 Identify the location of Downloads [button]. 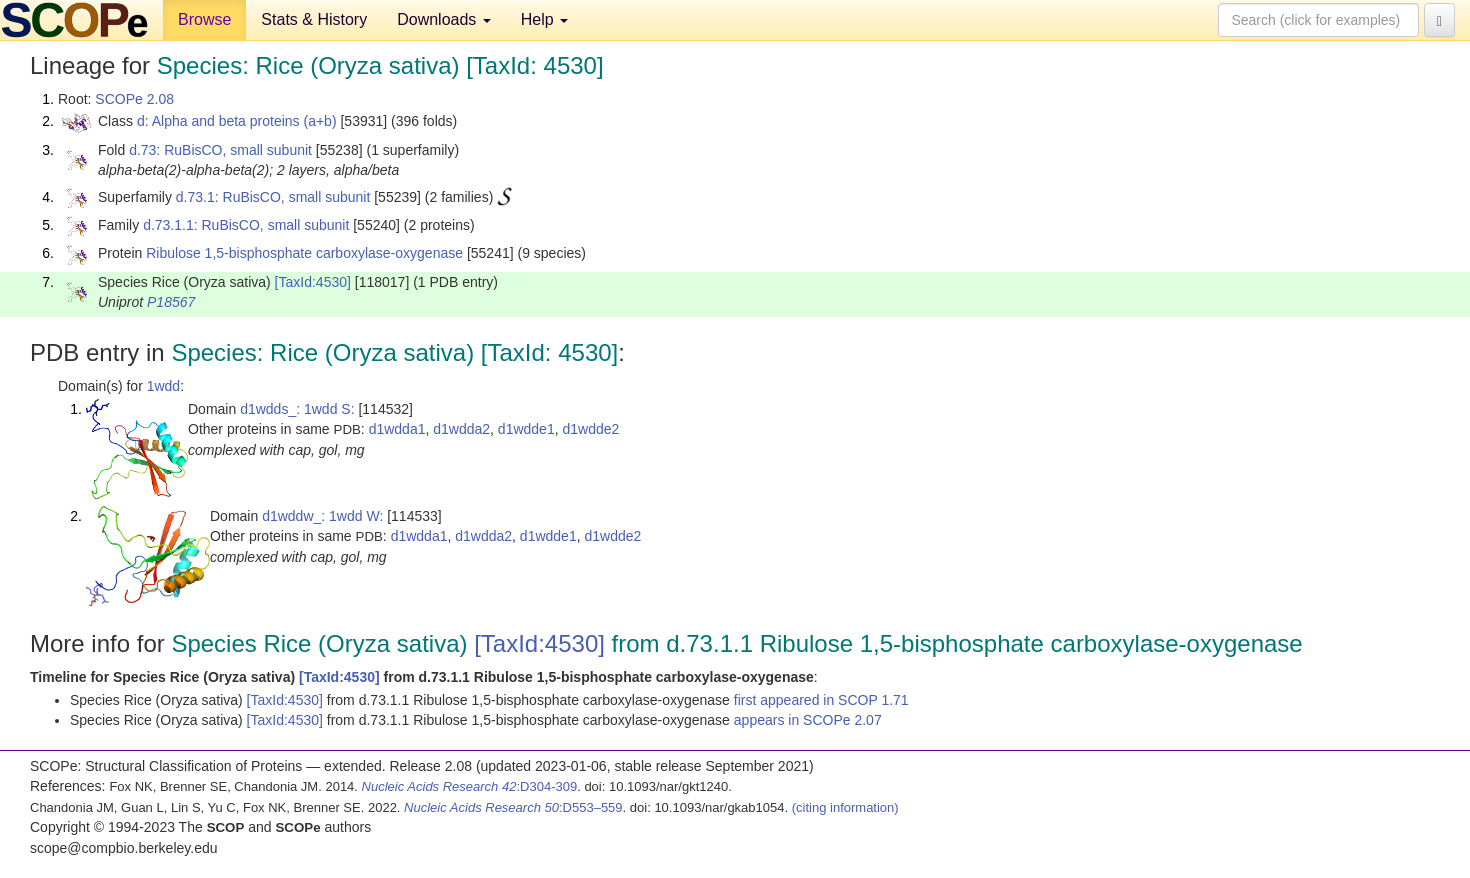
(444, 19).